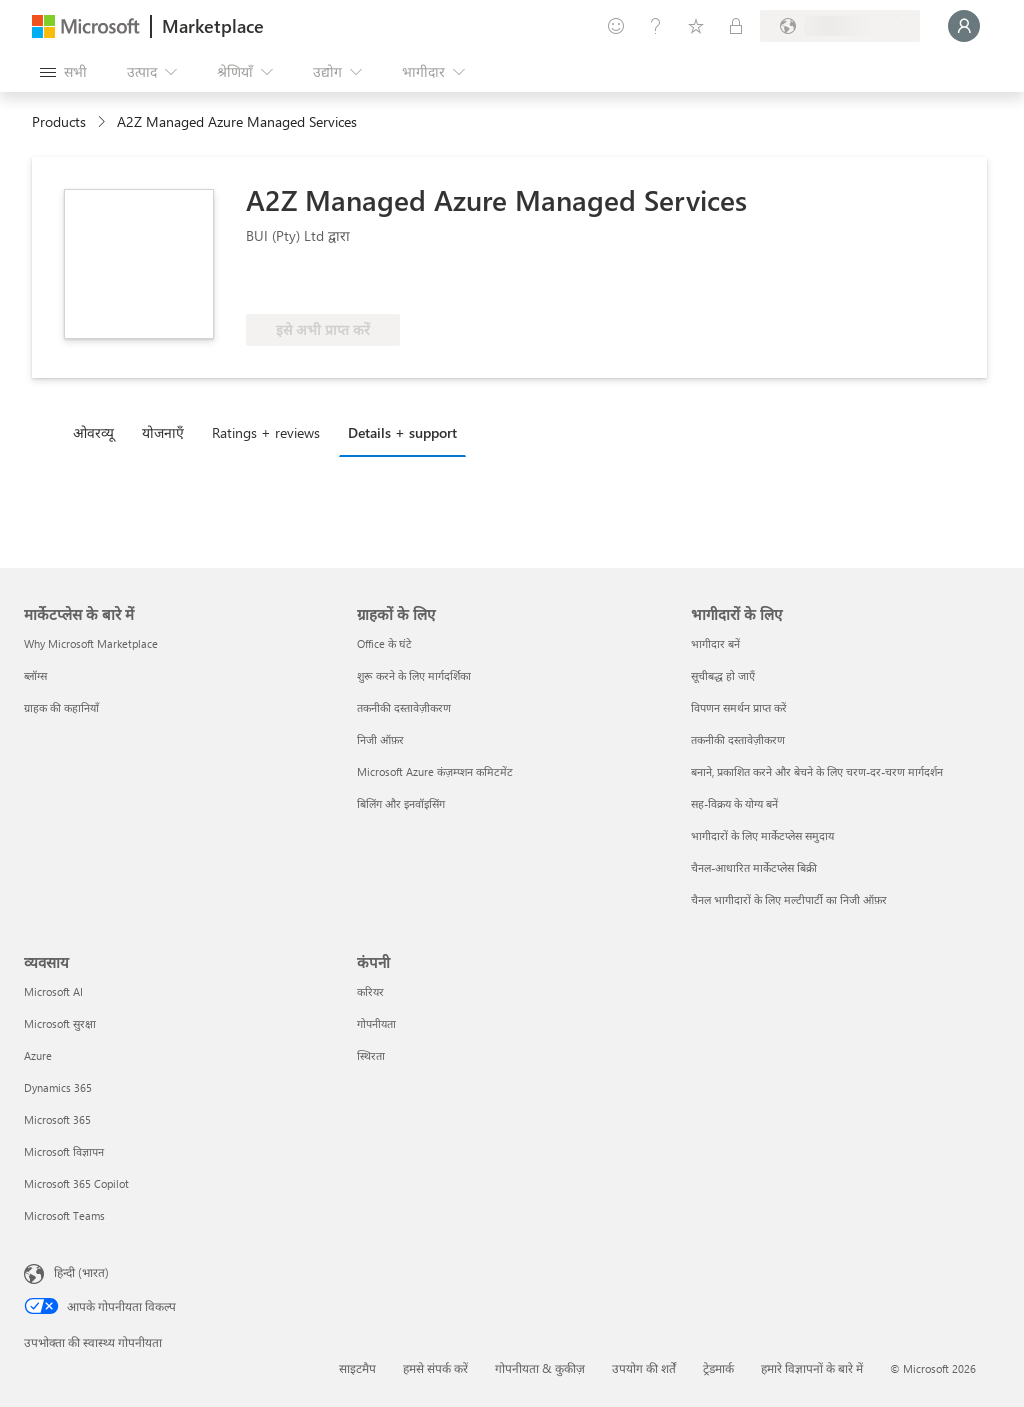  What do you see at coordinates (357, 1368) in the screenshot?
I see `साइटमैप` at bounding box center [357, 1368].